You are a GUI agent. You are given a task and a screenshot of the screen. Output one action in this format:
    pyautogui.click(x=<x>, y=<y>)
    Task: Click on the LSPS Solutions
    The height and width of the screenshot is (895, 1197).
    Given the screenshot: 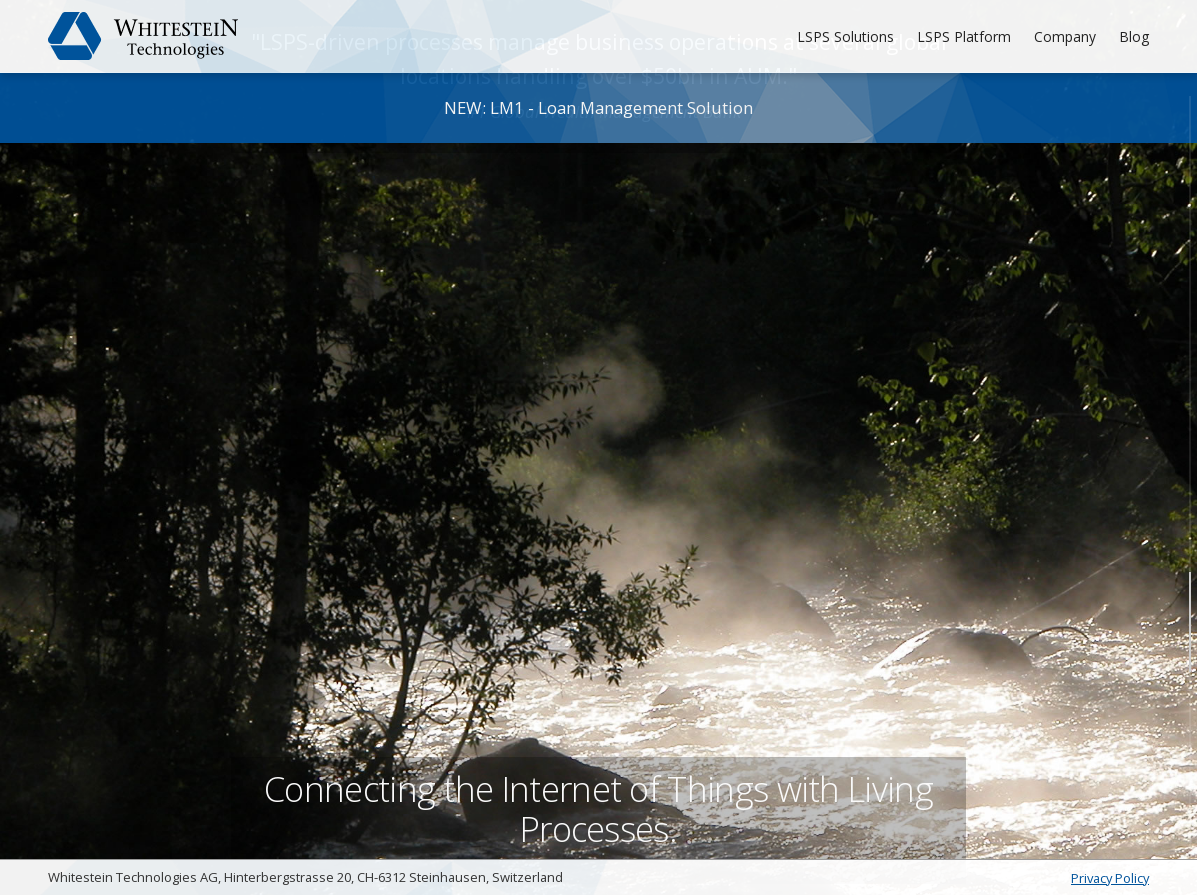 What is the action you would take?
    pyautogui.click(x=845, y=36)
    